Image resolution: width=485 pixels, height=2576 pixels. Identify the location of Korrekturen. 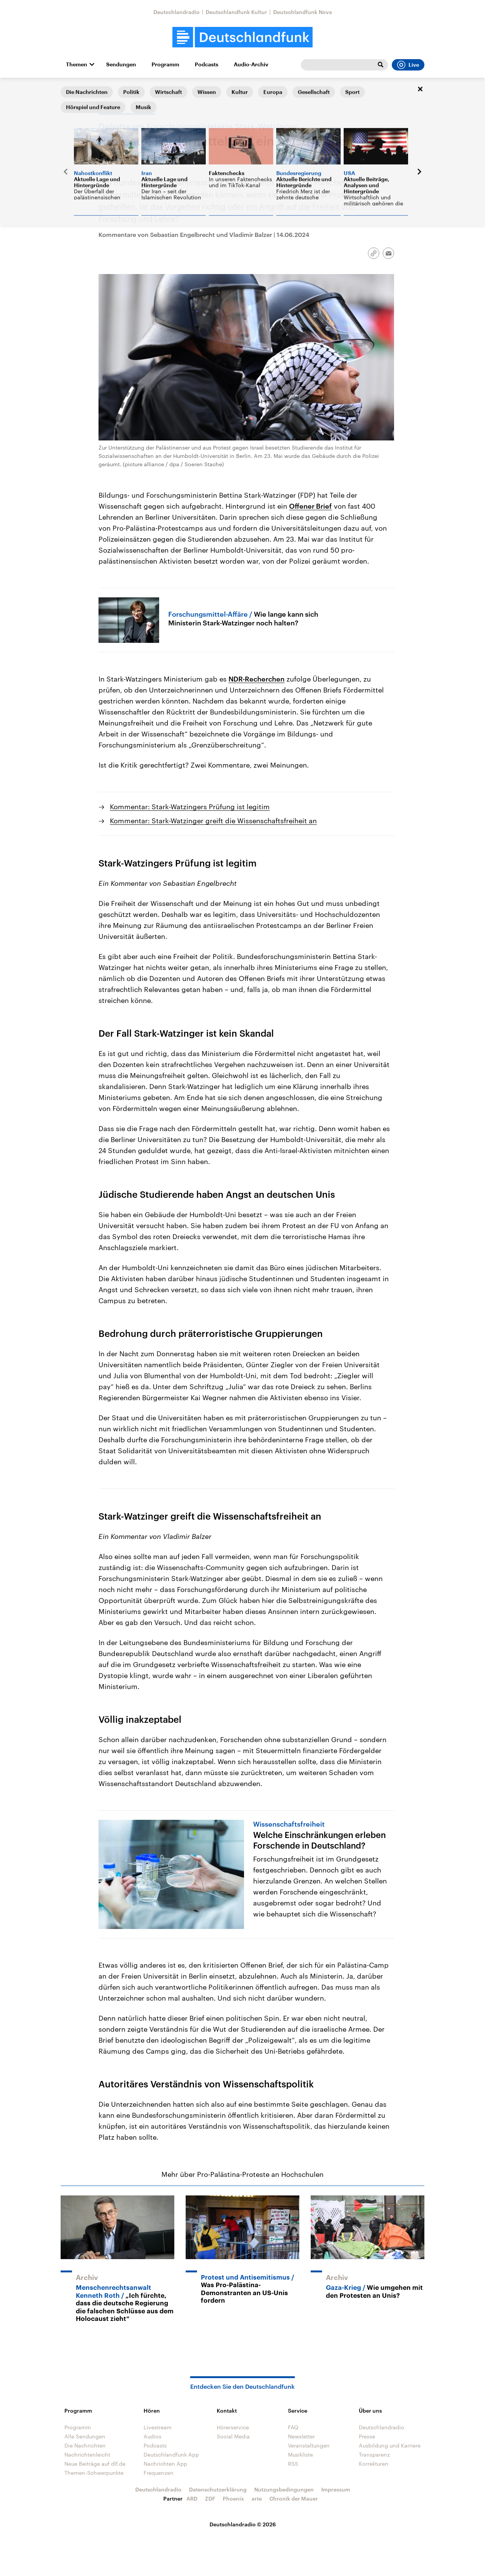
(373, 2463).